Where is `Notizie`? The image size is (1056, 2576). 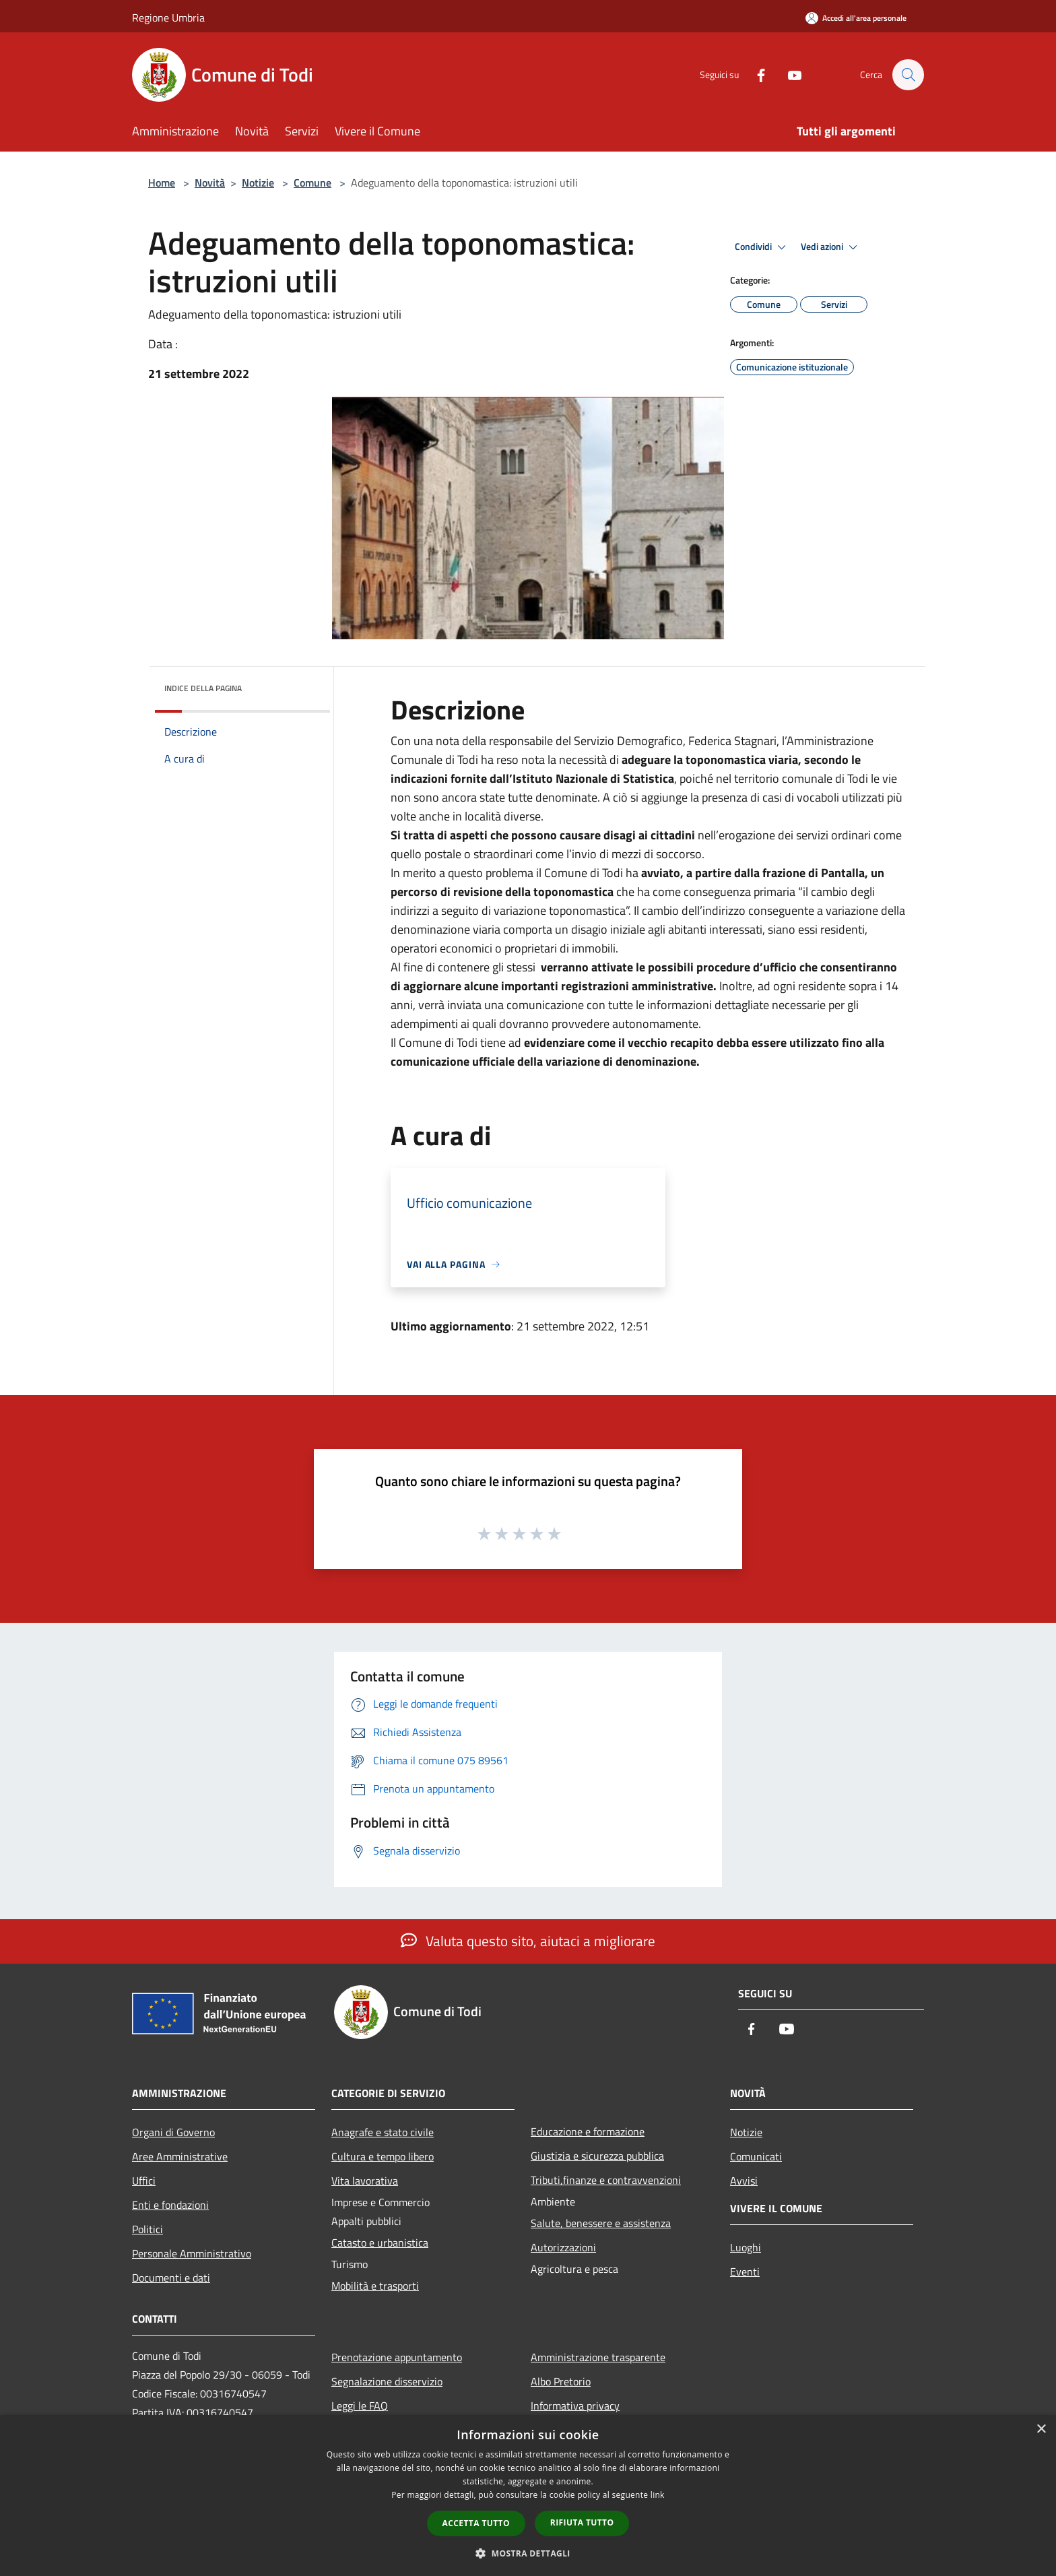 Notizie is located at coordinates (258, 182).